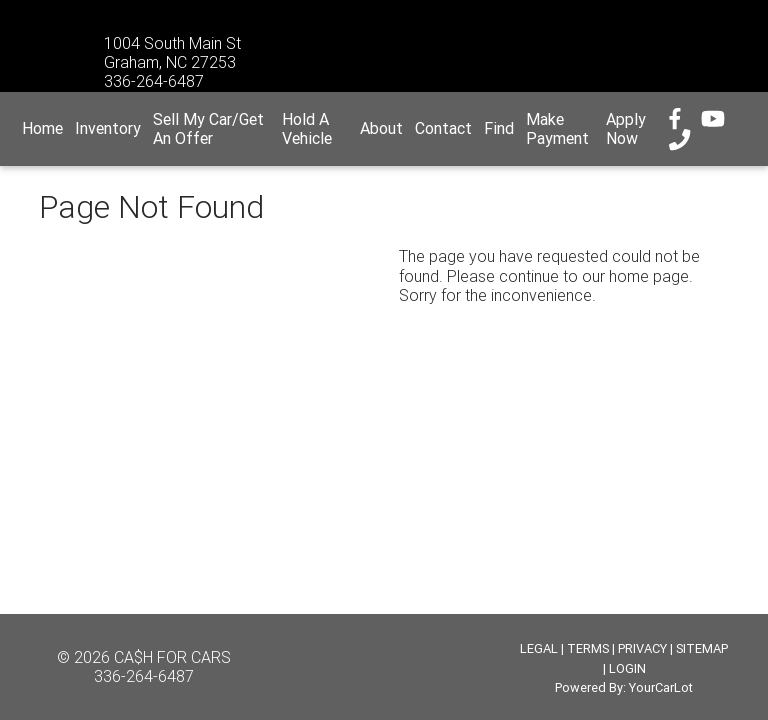  What do you see at coordinates (642, 648) in the screenshot?
I see `PRIVACY` at bounding box center [642, 648].